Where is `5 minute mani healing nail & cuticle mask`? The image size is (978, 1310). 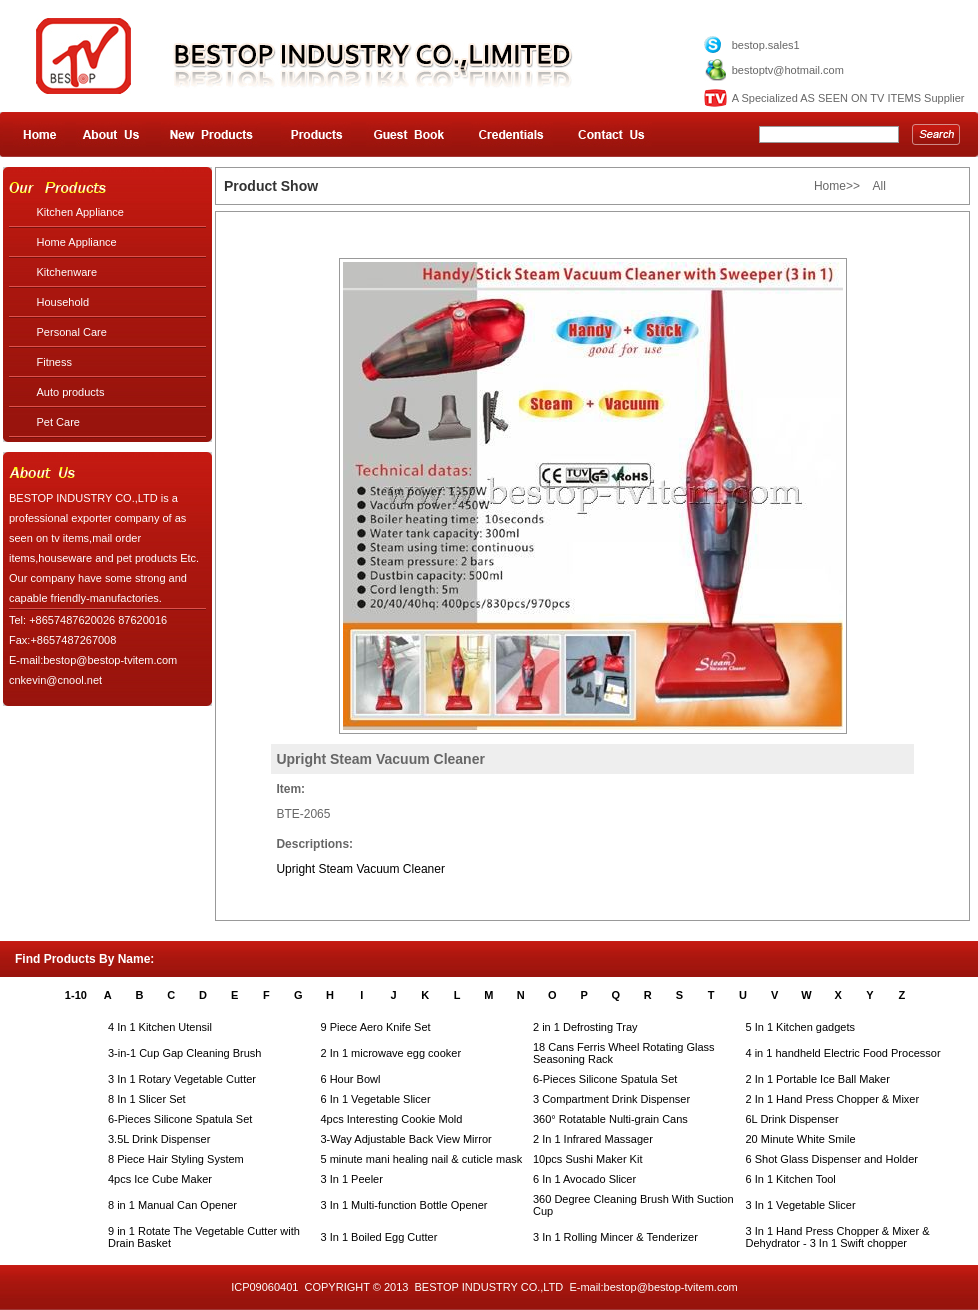 5 minute mani healing nail & cuticle mask is located at coordinates (422, 1159).